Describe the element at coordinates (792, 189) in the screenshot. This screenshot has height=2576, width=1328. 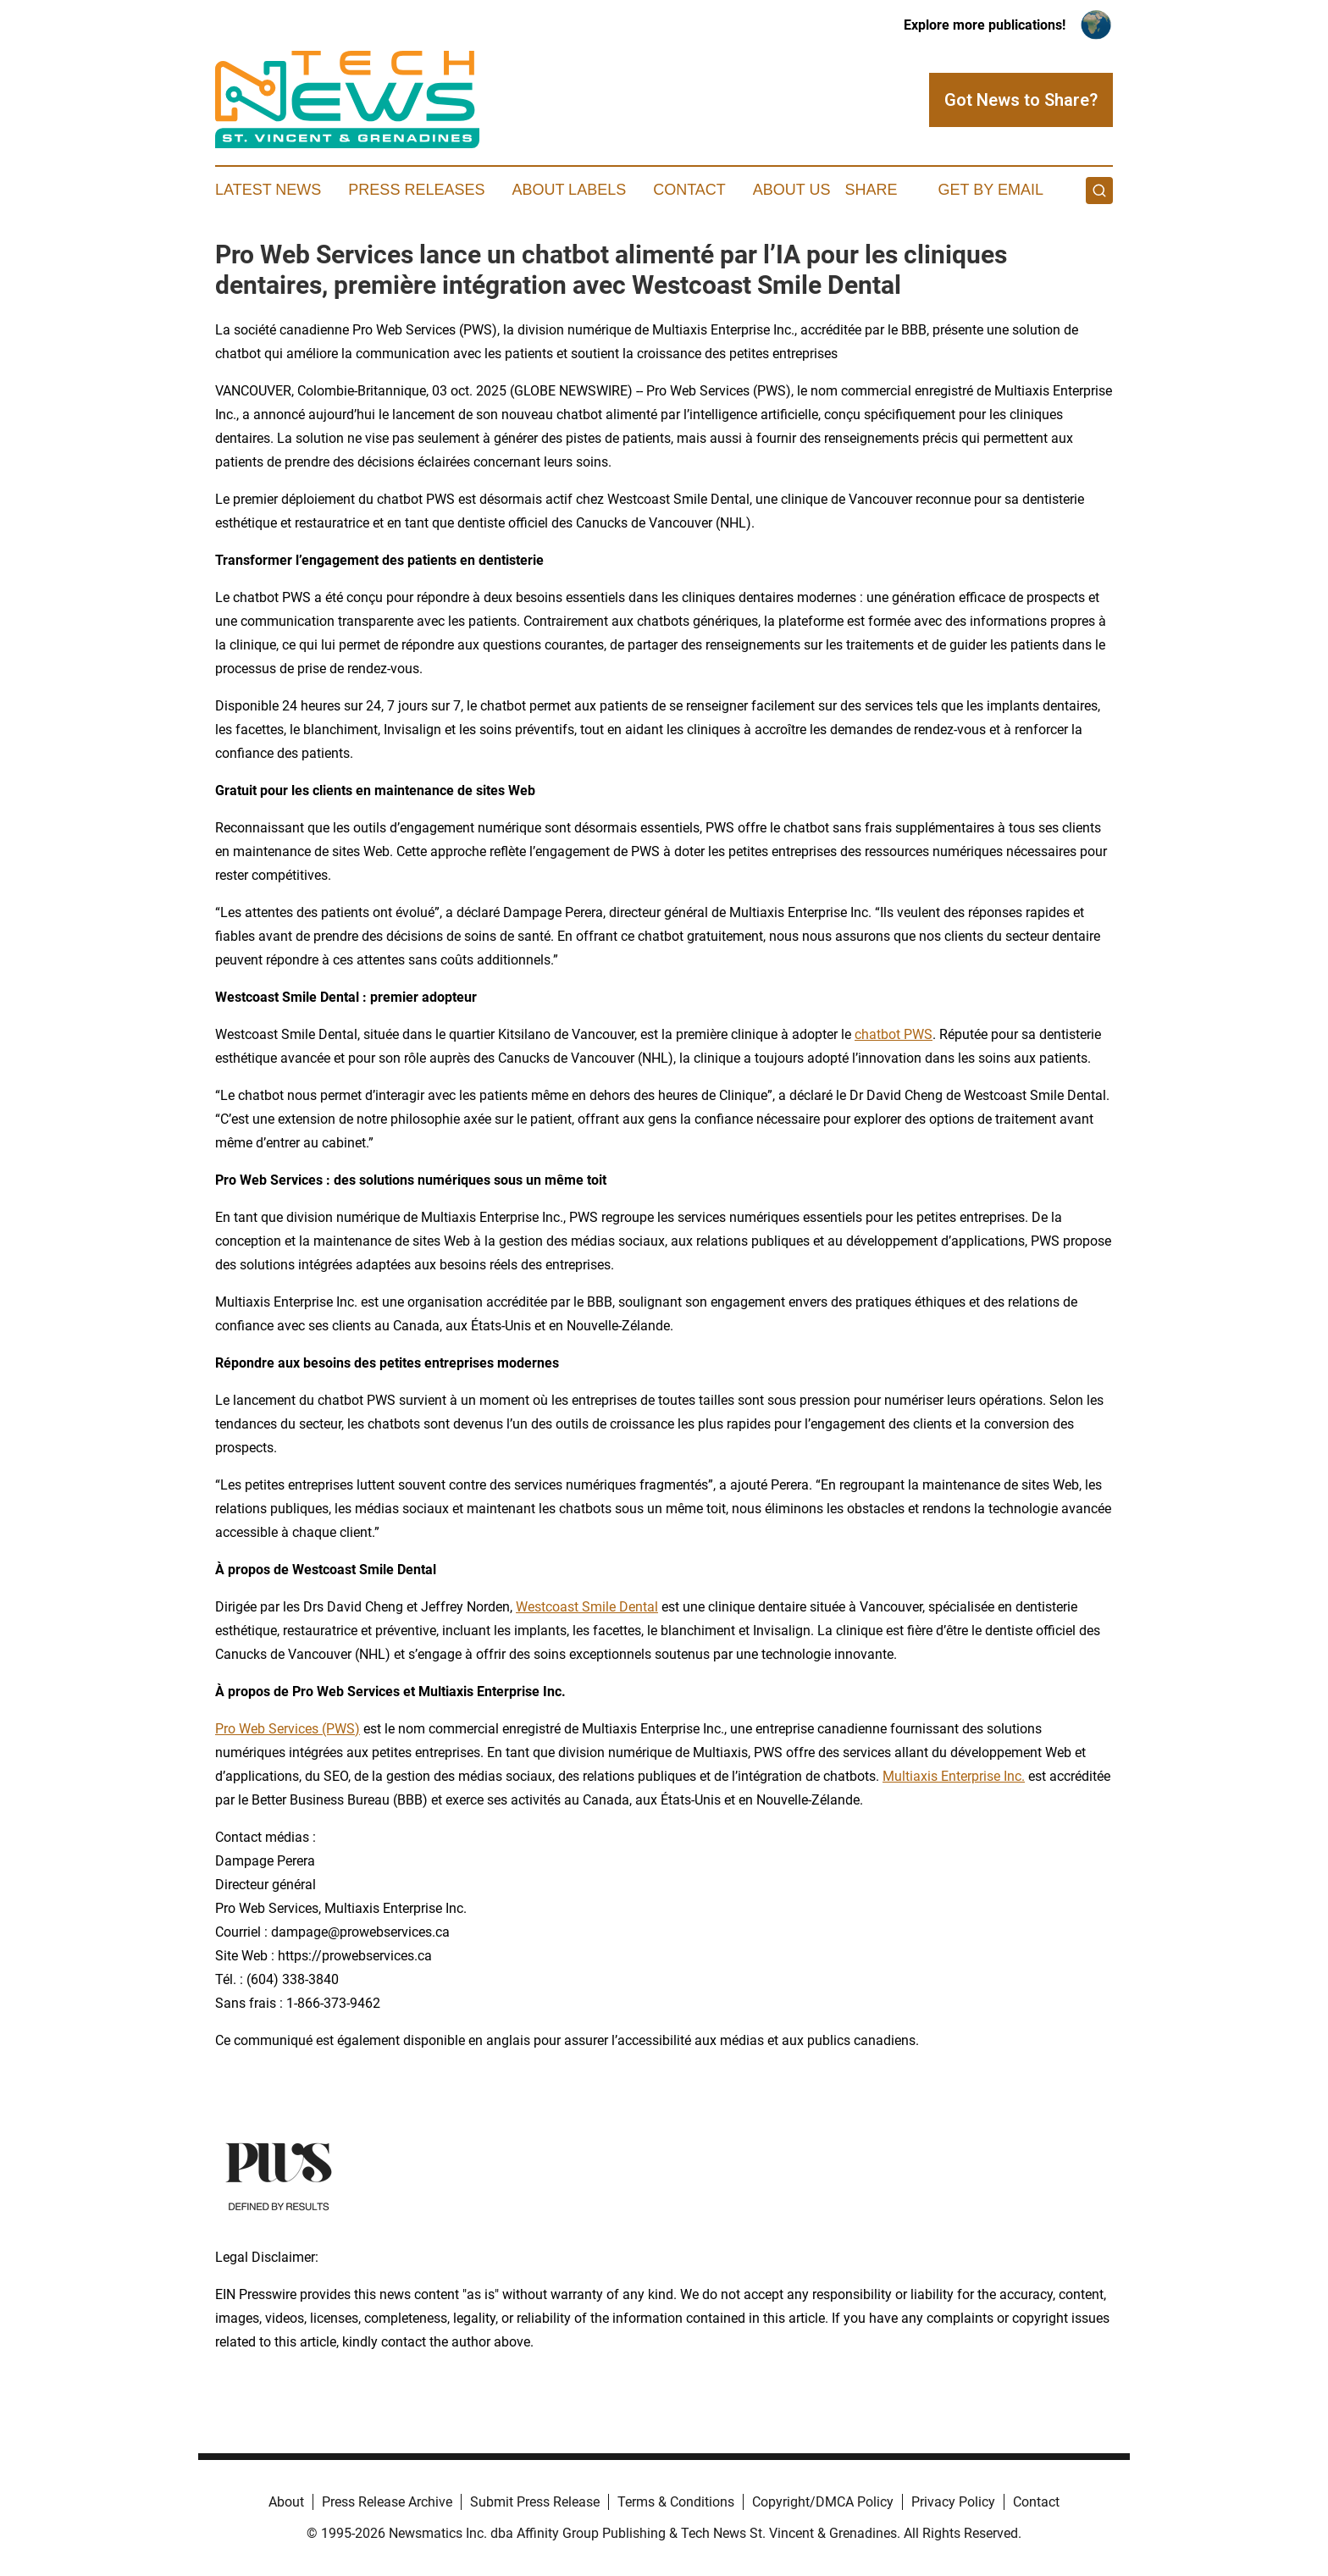
I see `About Us` at that location.